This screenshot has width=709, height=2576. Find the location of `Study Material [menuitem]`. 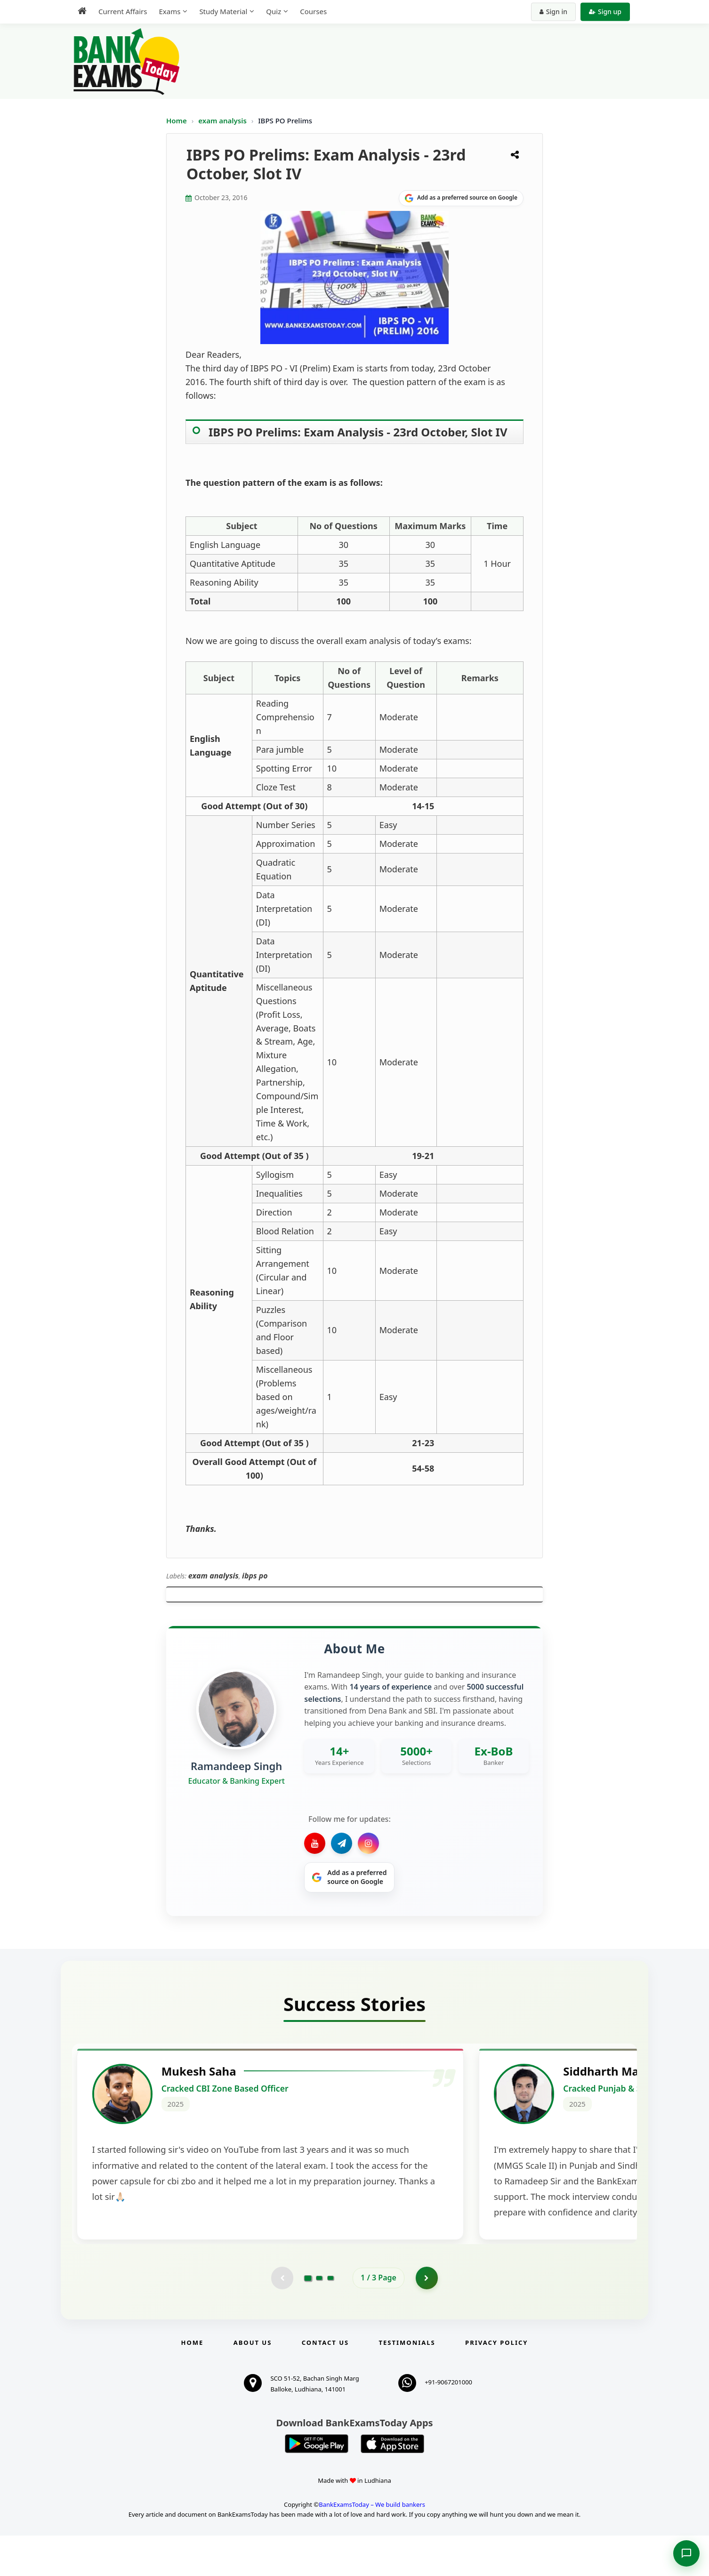

Study Material [menuitem] is located at coordinates (223, 11).